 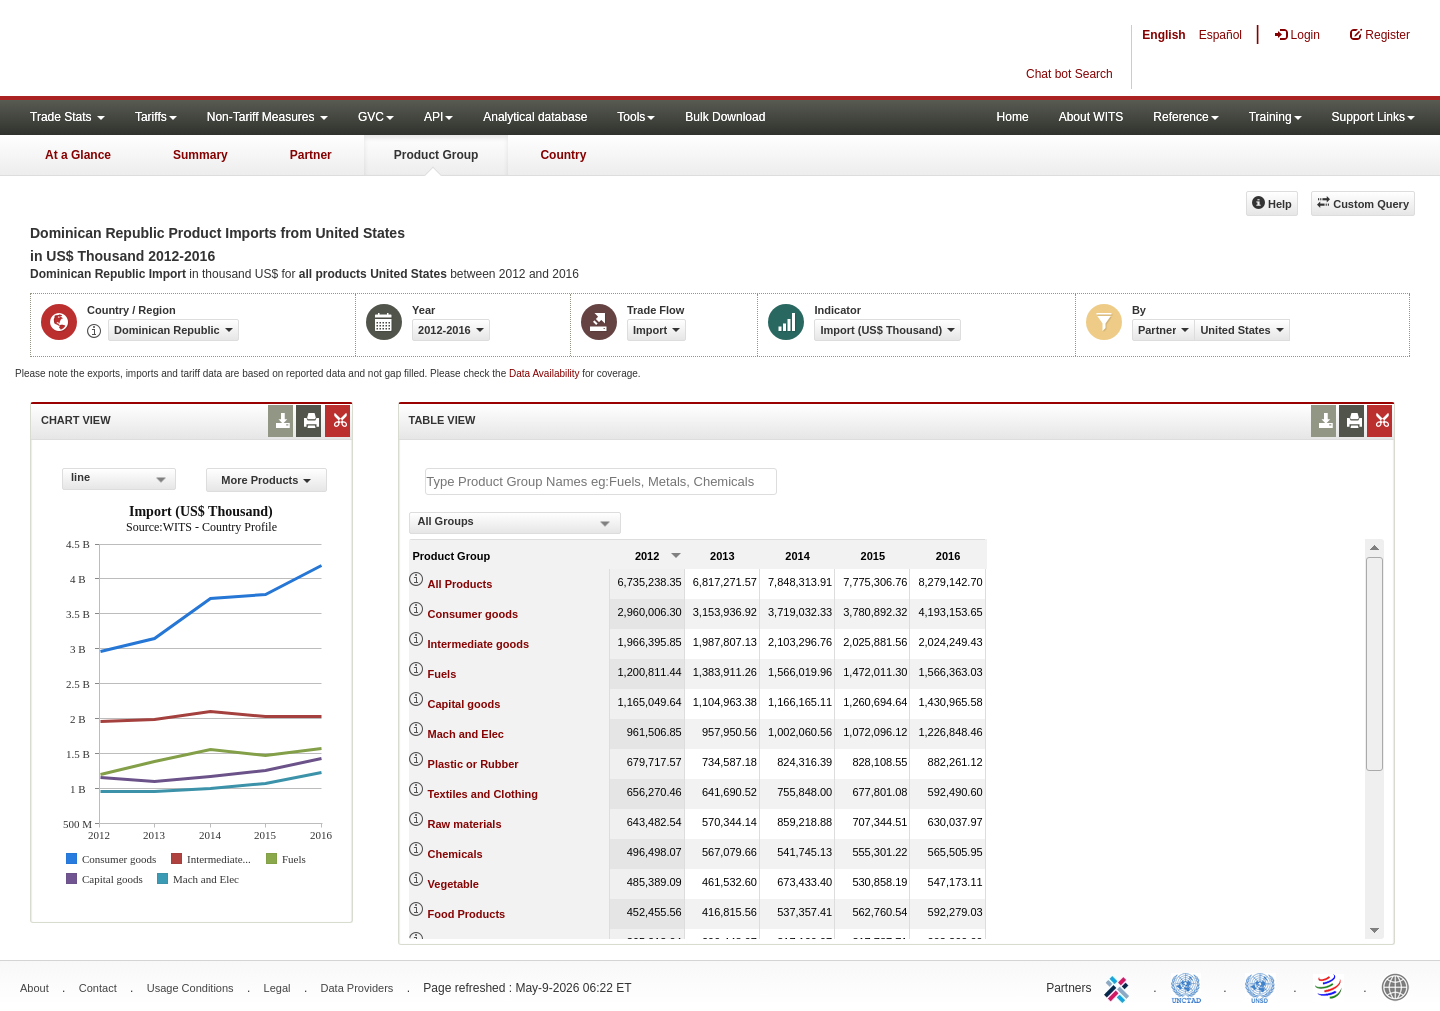 I want to click on ITC, so click(x=1120, y=986).